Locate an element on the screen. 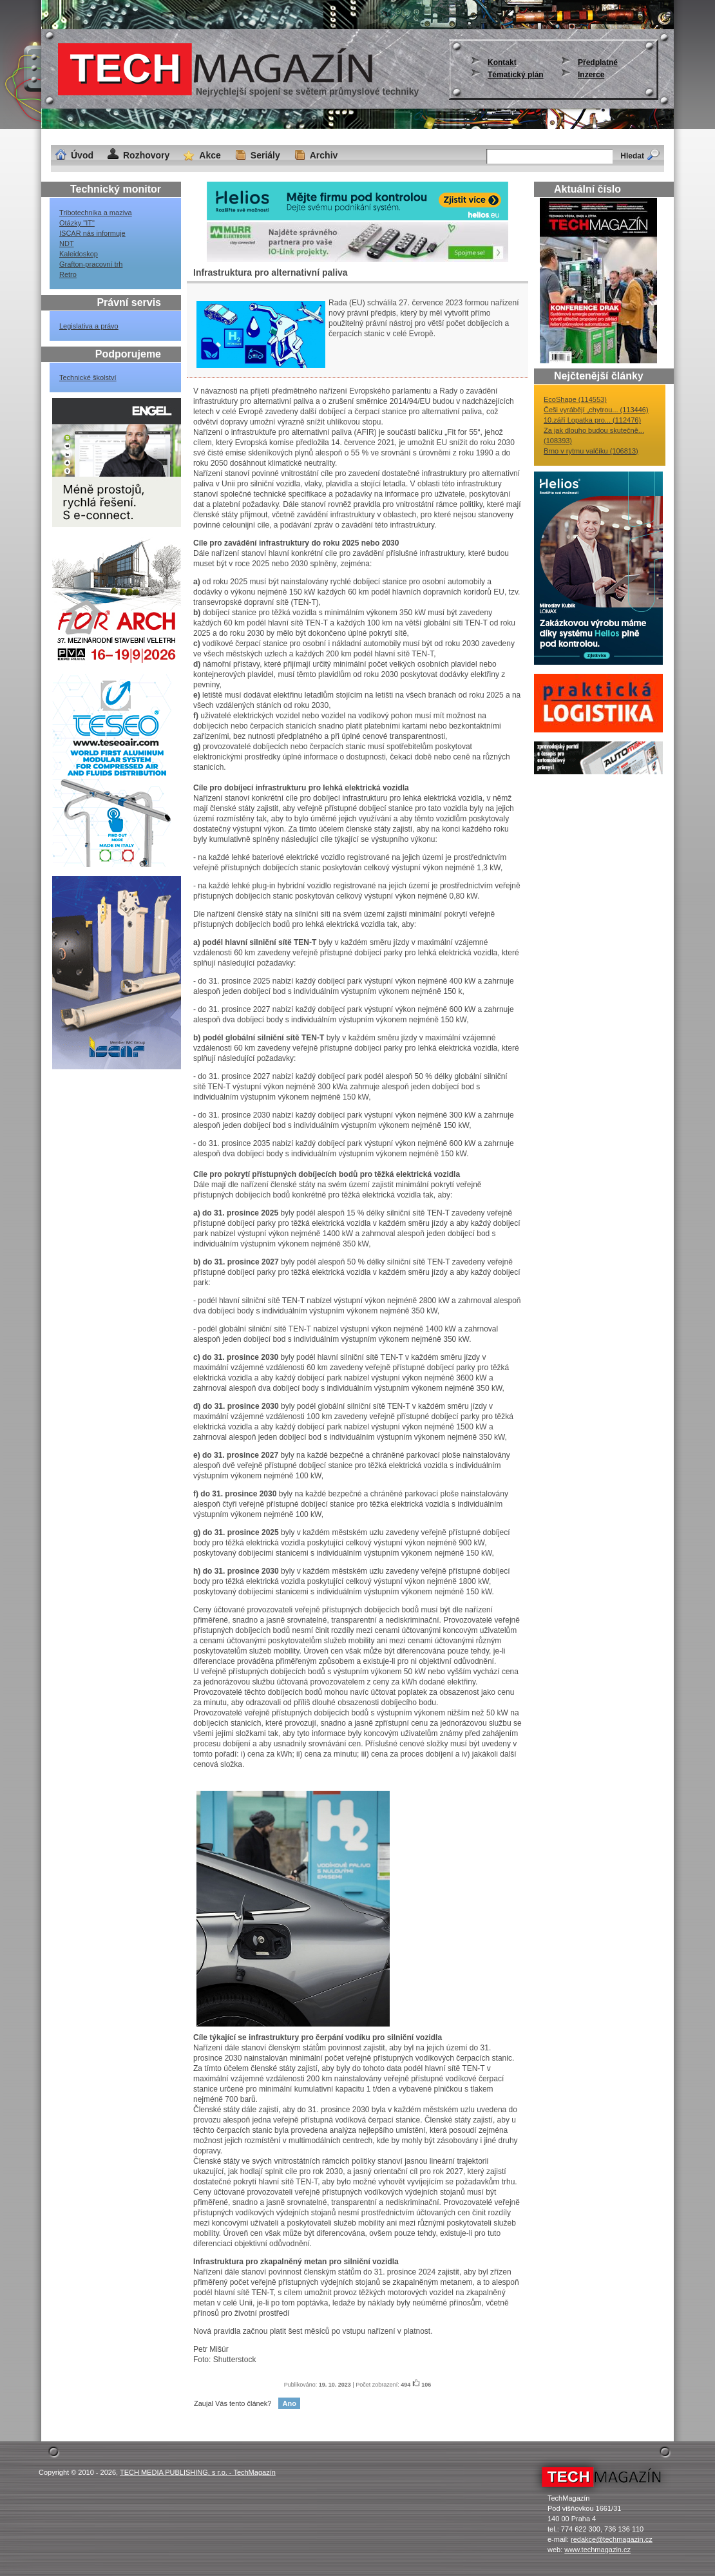 This screenshot has width=715, height=2576. Kaleidoskop is located at coordinates (78, 254).